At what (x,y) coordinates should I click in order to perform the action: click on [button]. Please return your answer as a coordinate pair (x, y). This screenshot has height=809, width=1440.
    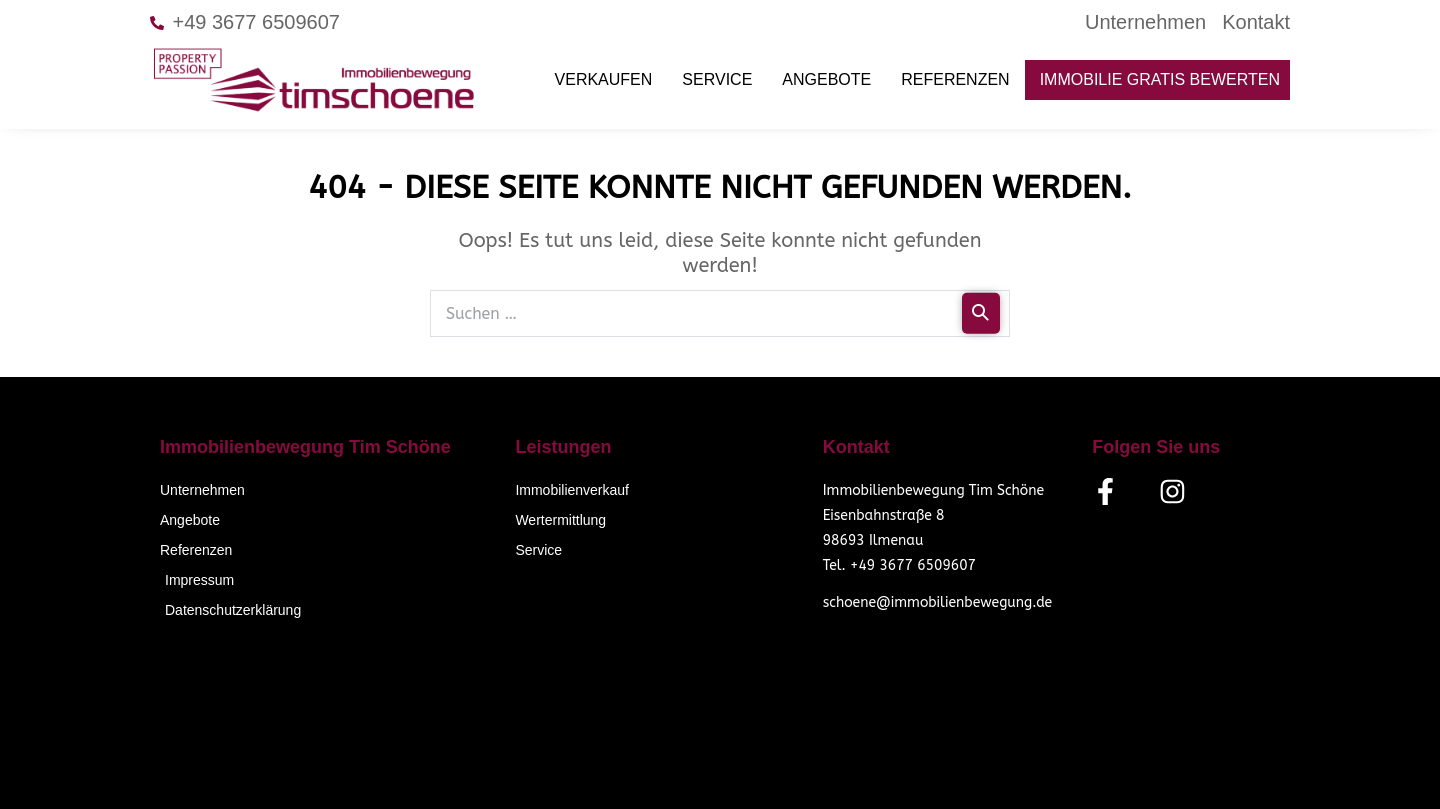
    Looking at the image, I should click on (44, 765).